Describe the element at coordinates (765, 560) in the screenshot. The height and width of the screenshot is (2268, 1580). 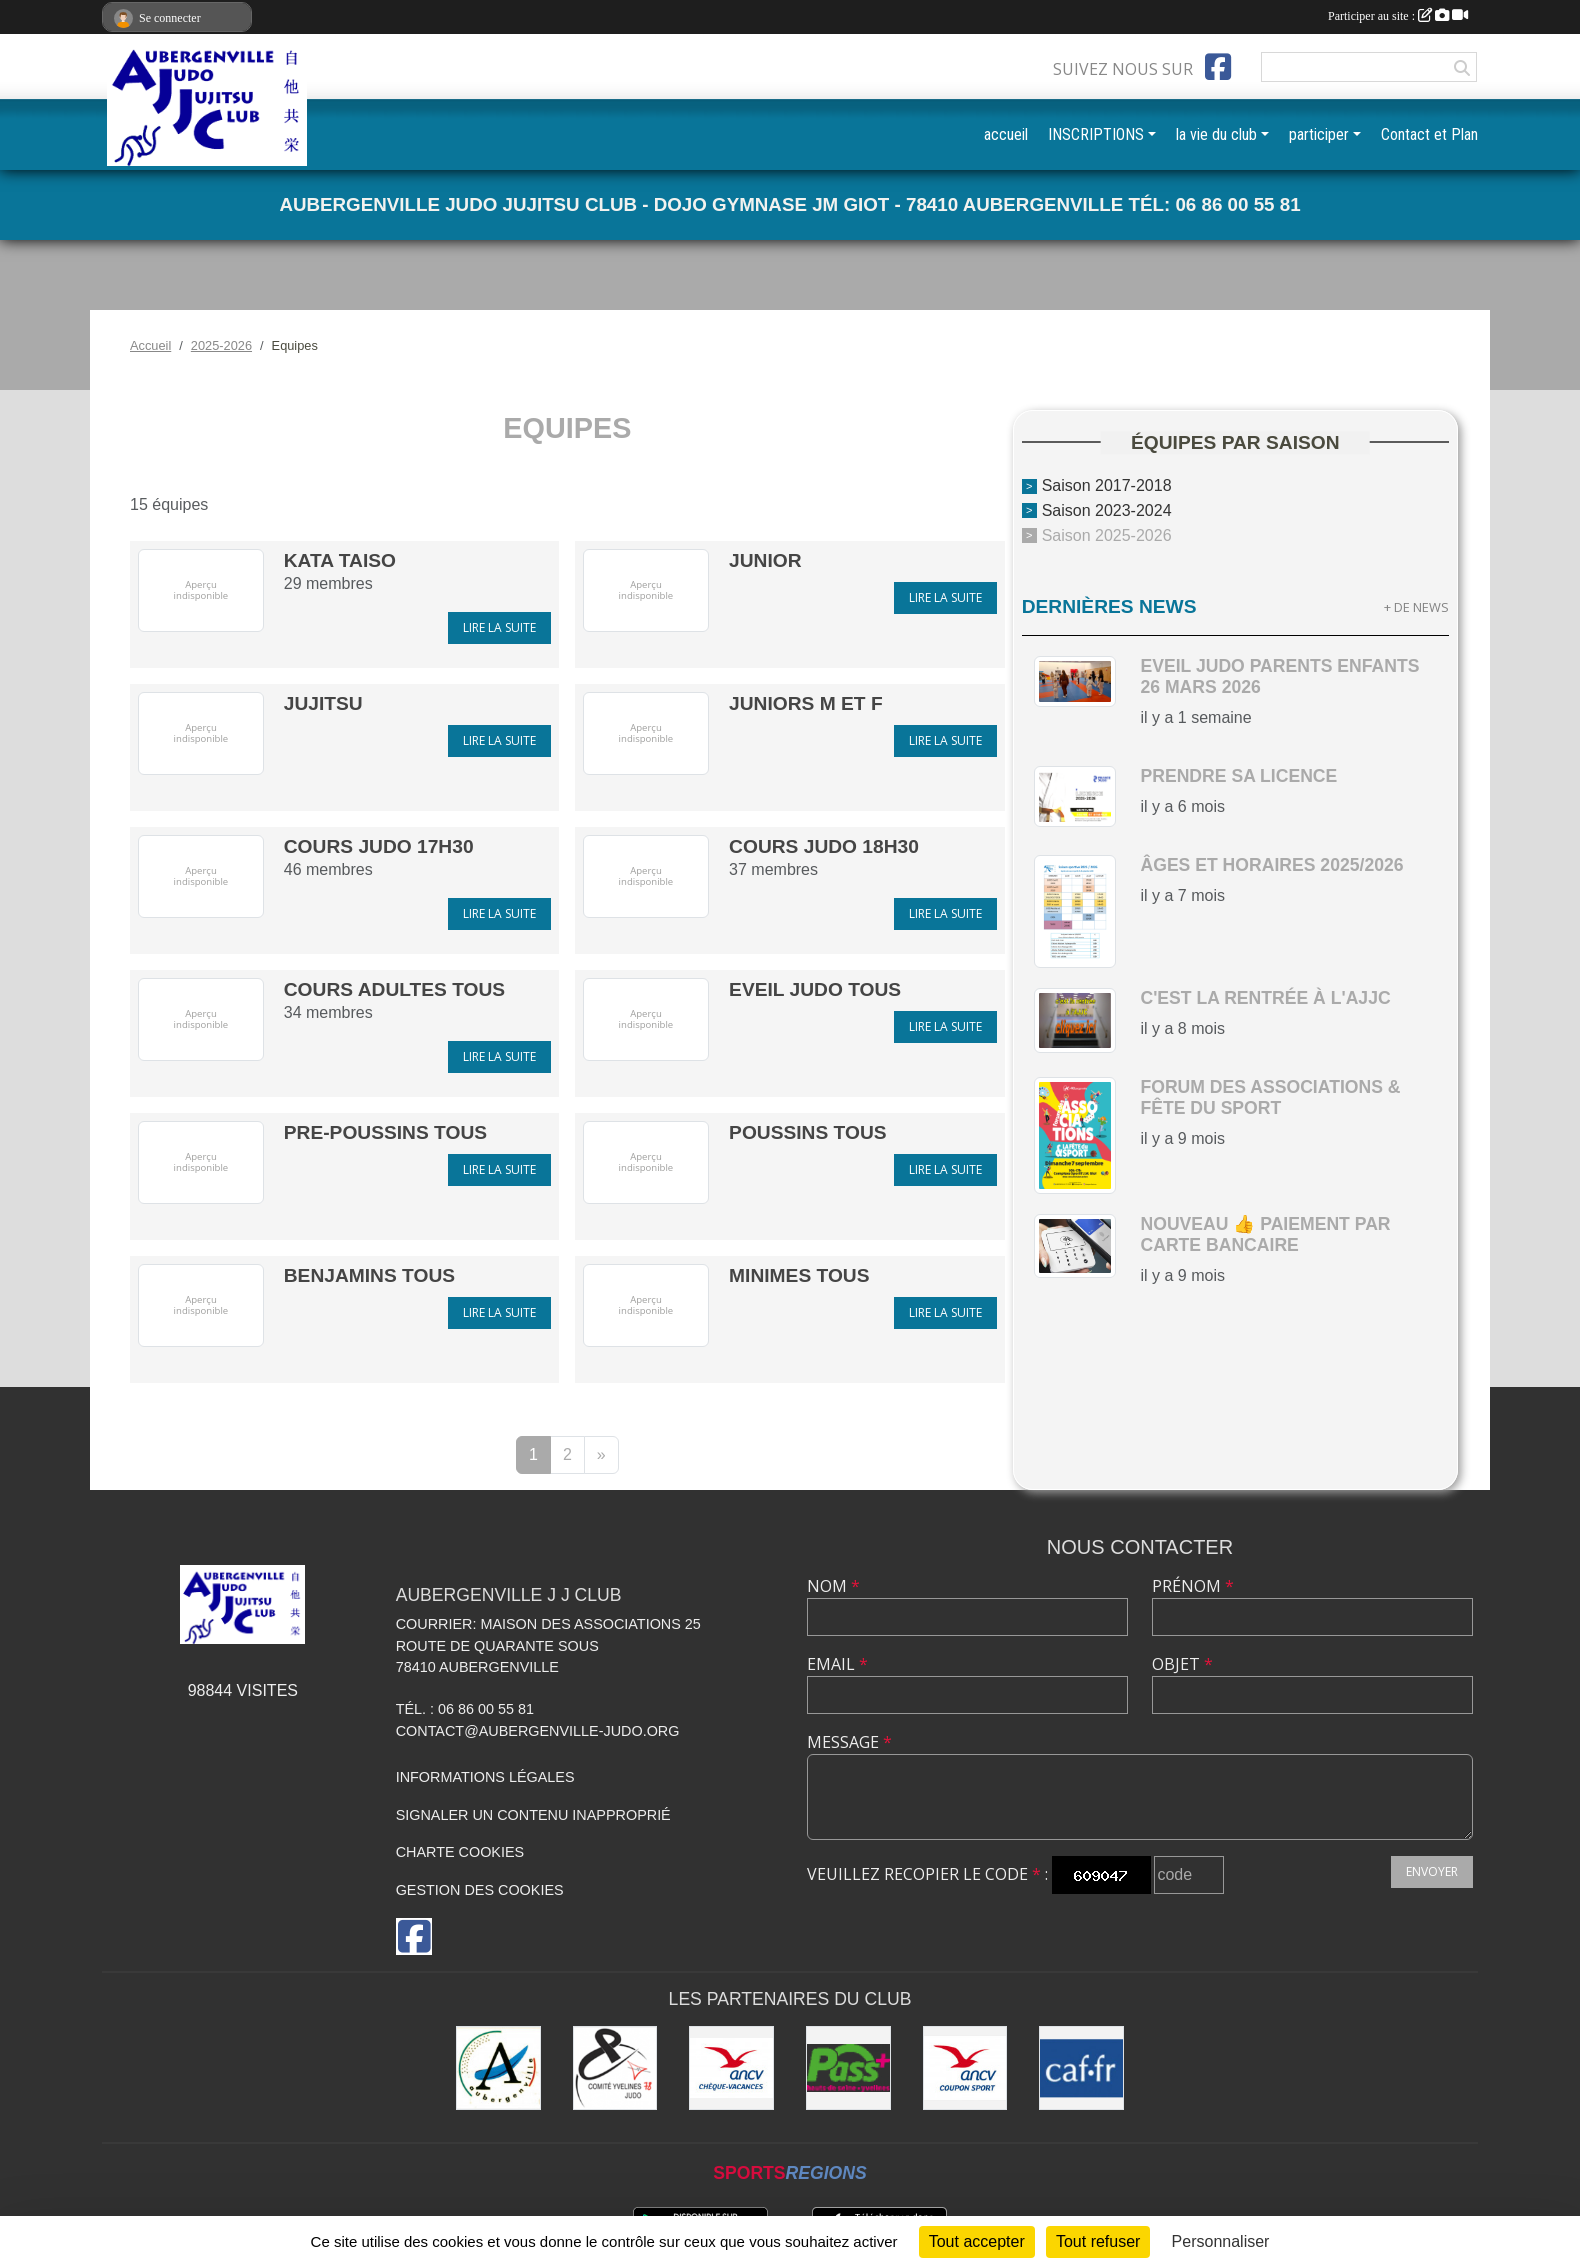
I see `Junior` at that location.